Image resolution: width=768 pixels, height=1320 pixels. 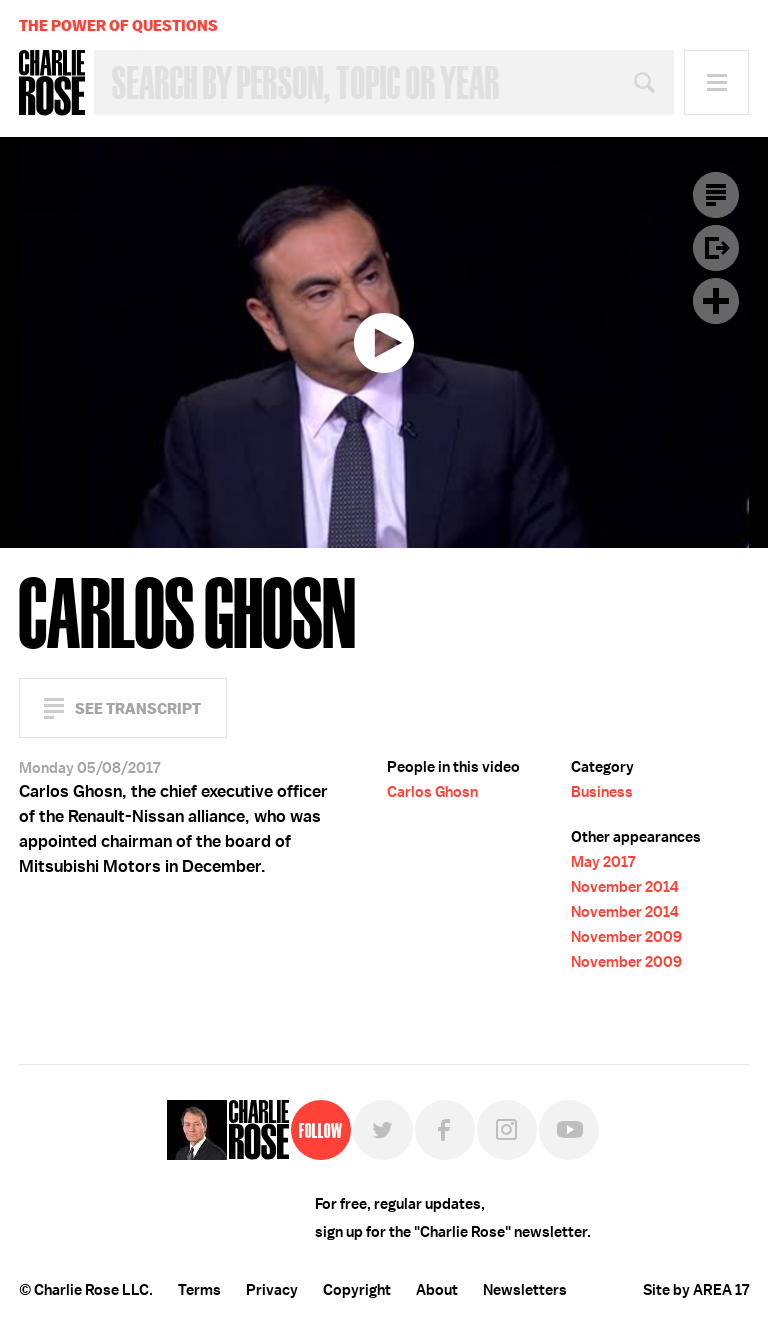 What do you see at coordinates (52, 83) in the screenshot?
I see `Charlie Rose` at bounding box center [52, 83].